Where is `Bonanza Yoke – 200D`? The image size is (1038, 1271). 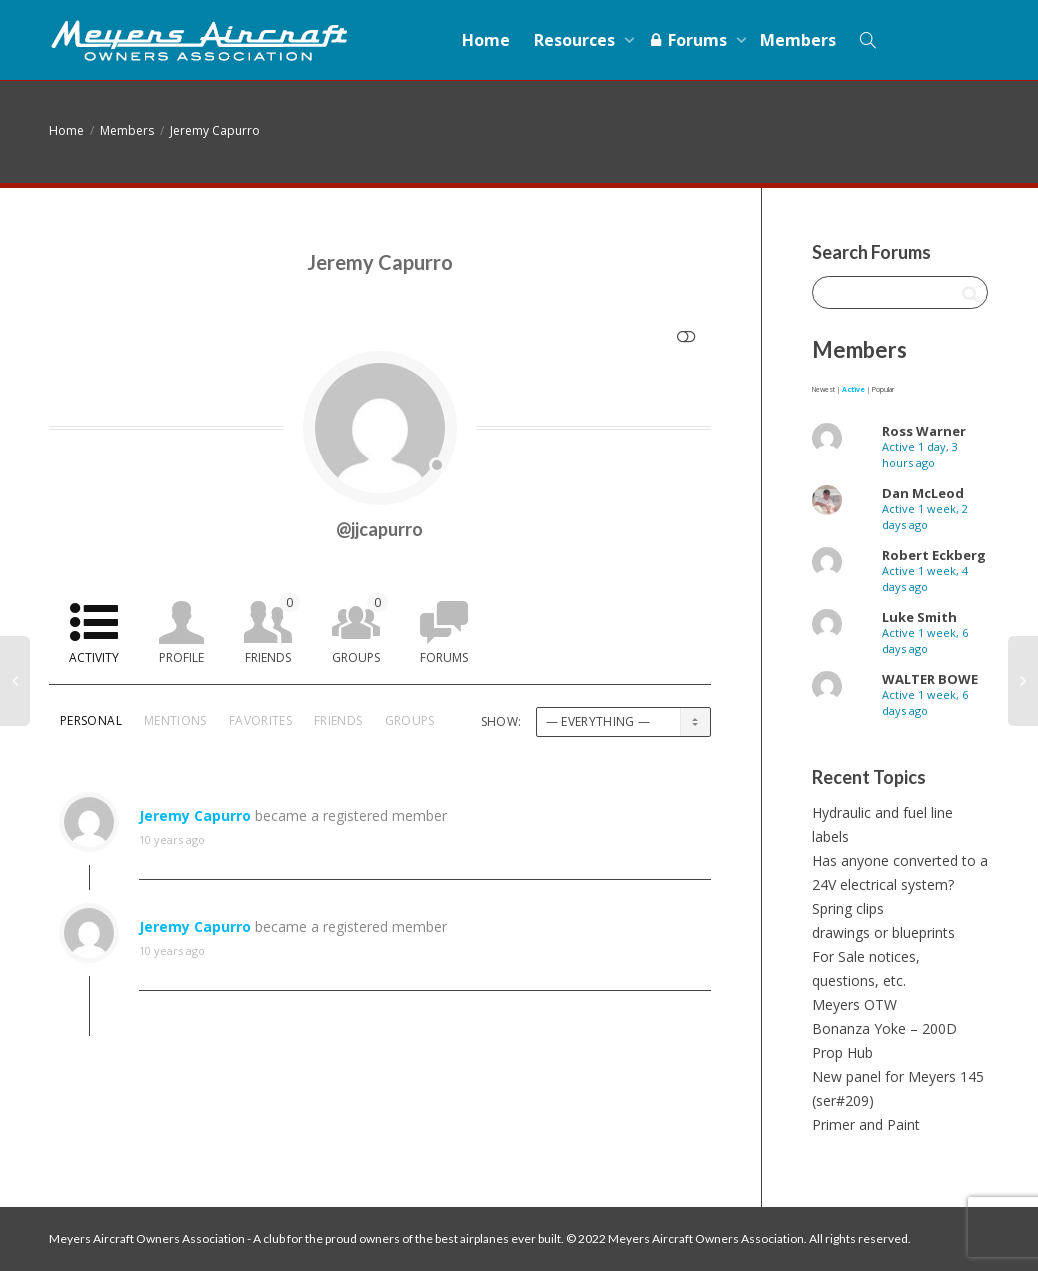
Bonanza Yoke – 200D is located at coordinates (884, 1028).